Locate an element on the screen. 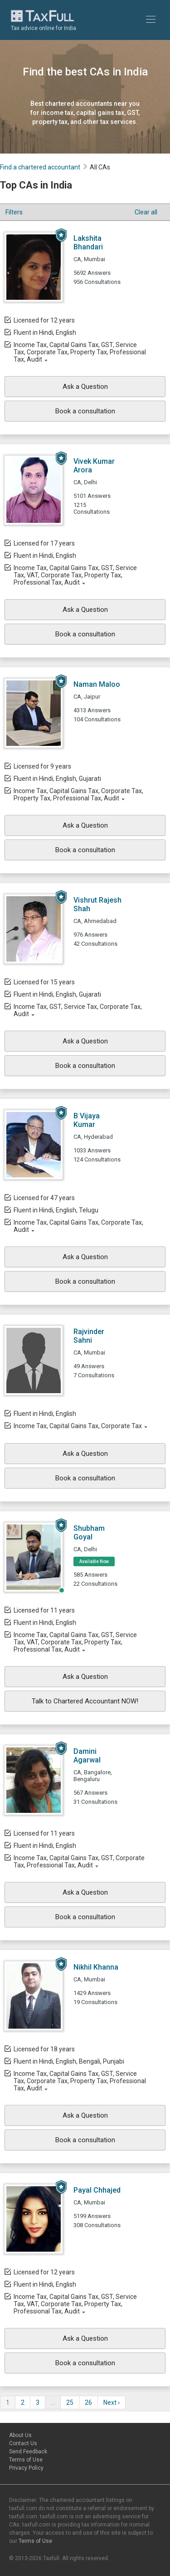 Image resolution: width=170 pixels, height=2576 pixels. Rajvinder Sahni is located at coordinates (88, 1336).